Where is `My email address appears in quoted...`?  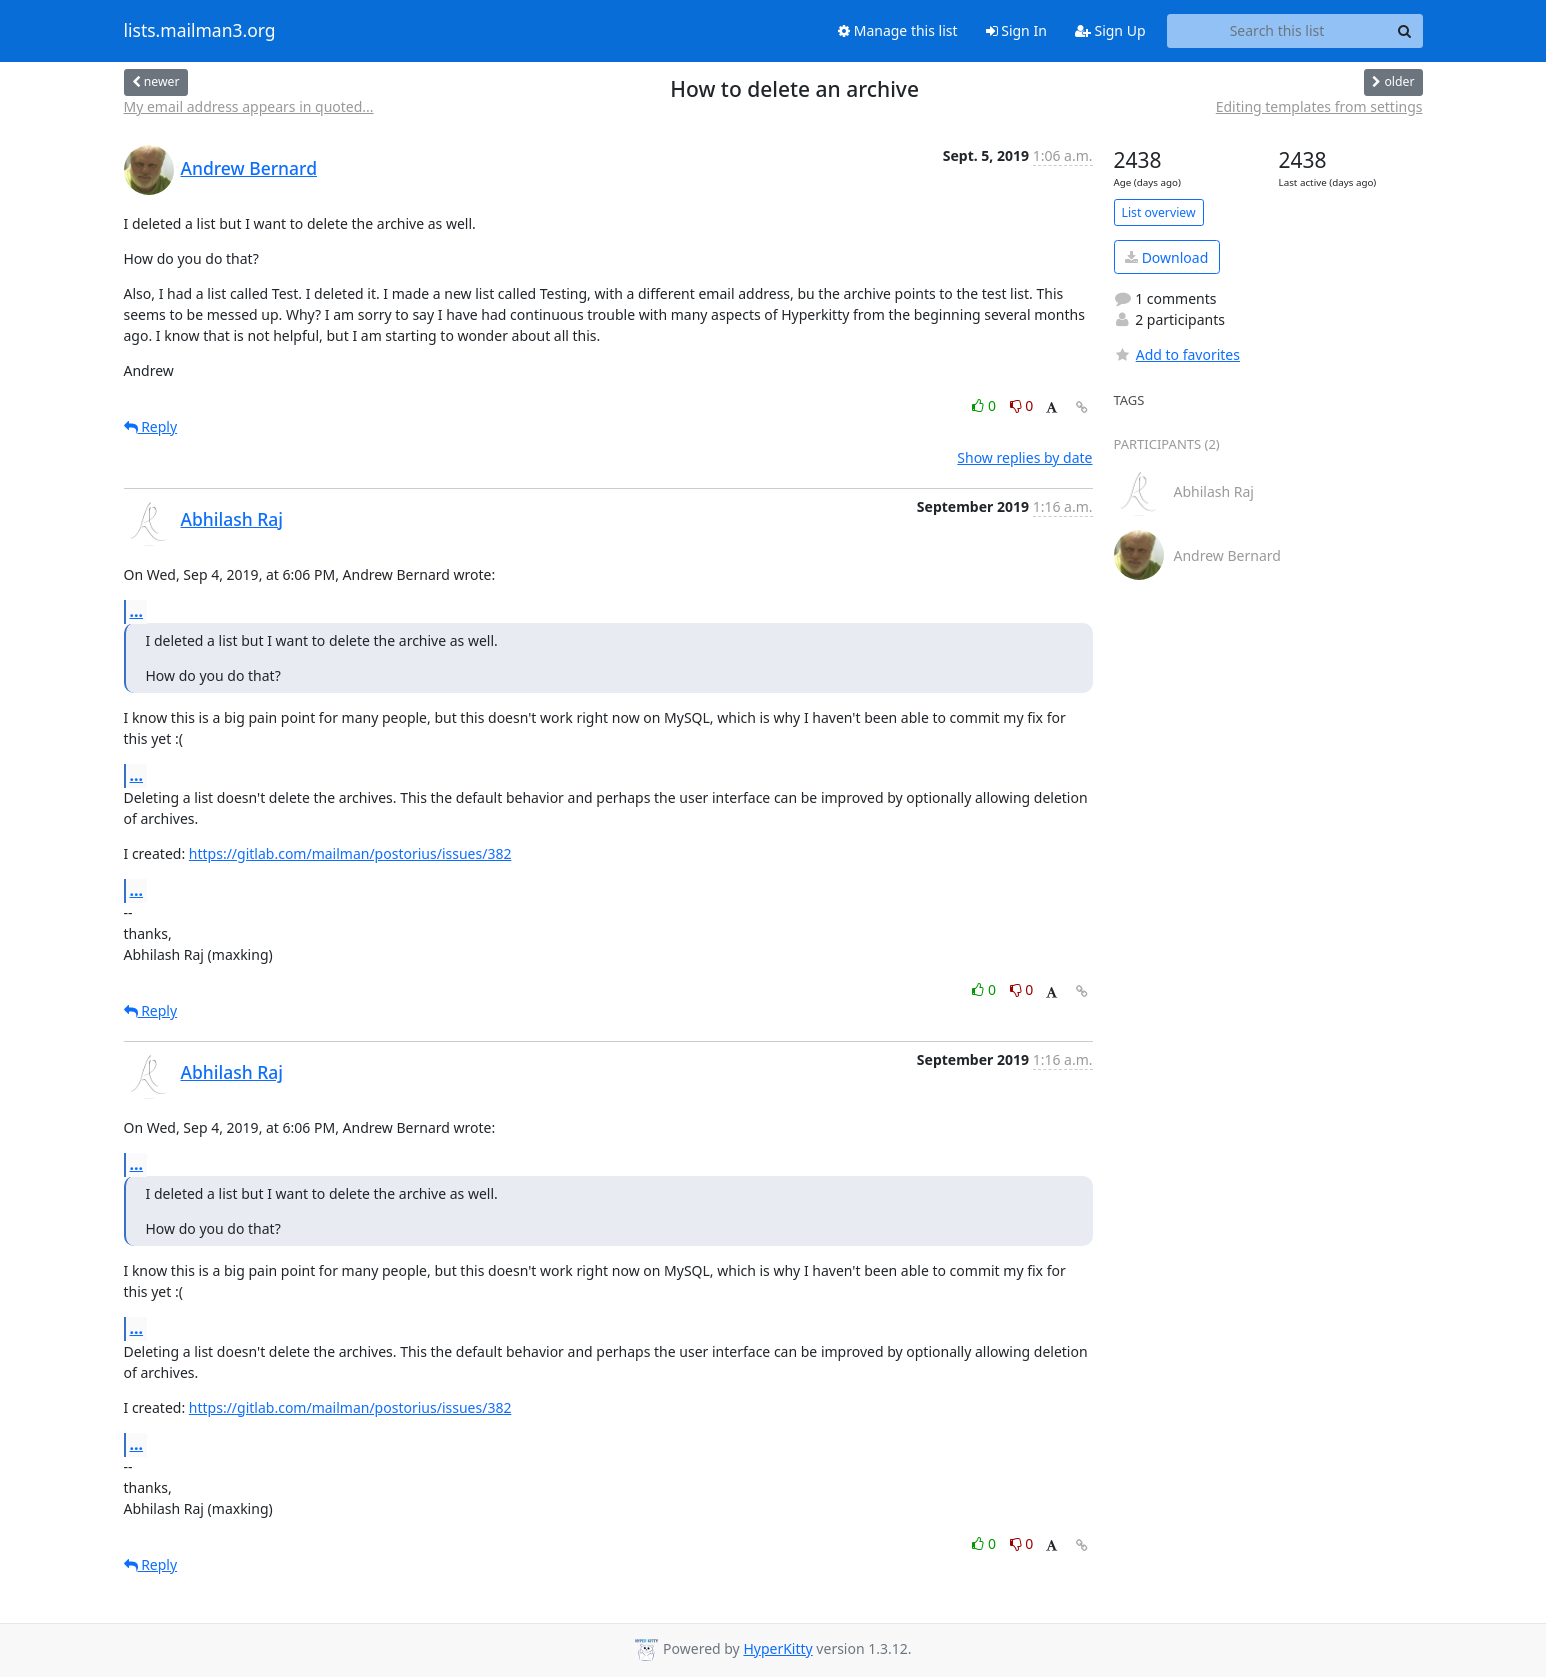 My email address appears in quoted... is located at coordinates (249, 106).